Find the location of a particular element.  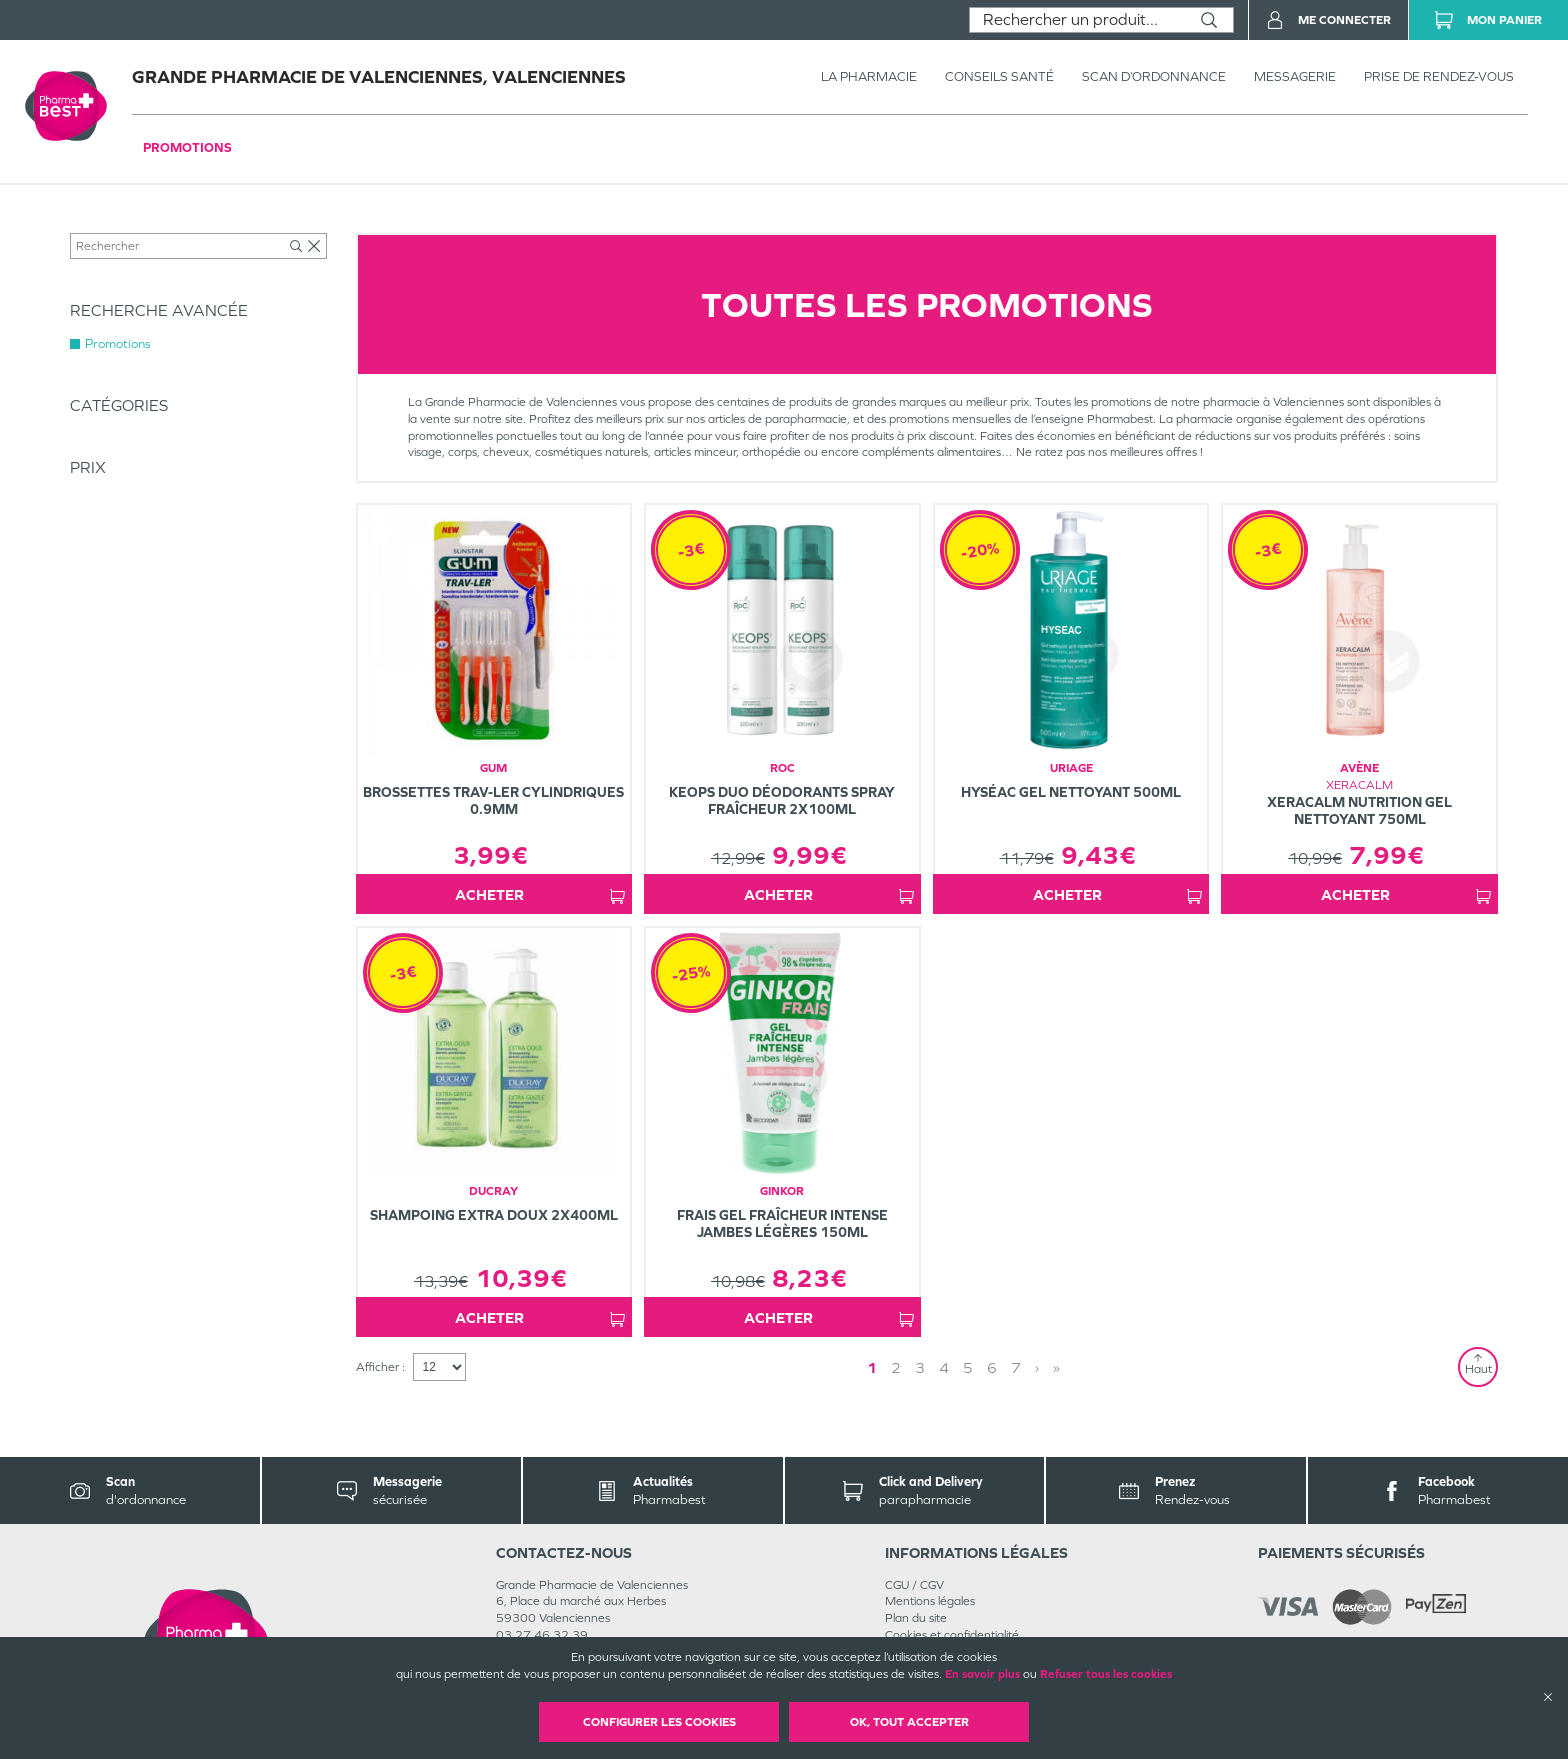

Refuser tous les cookies is located at coordinates (1106, 1674).